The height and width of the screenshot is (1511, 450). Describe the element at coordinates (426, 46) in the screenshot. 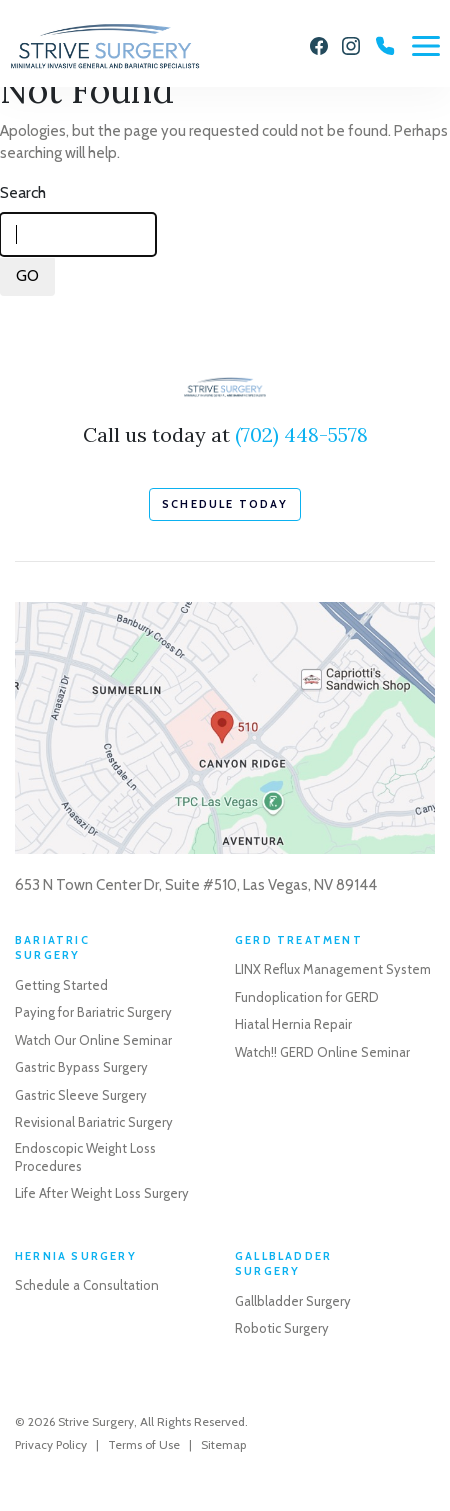

I see `[Menu]` at that location.